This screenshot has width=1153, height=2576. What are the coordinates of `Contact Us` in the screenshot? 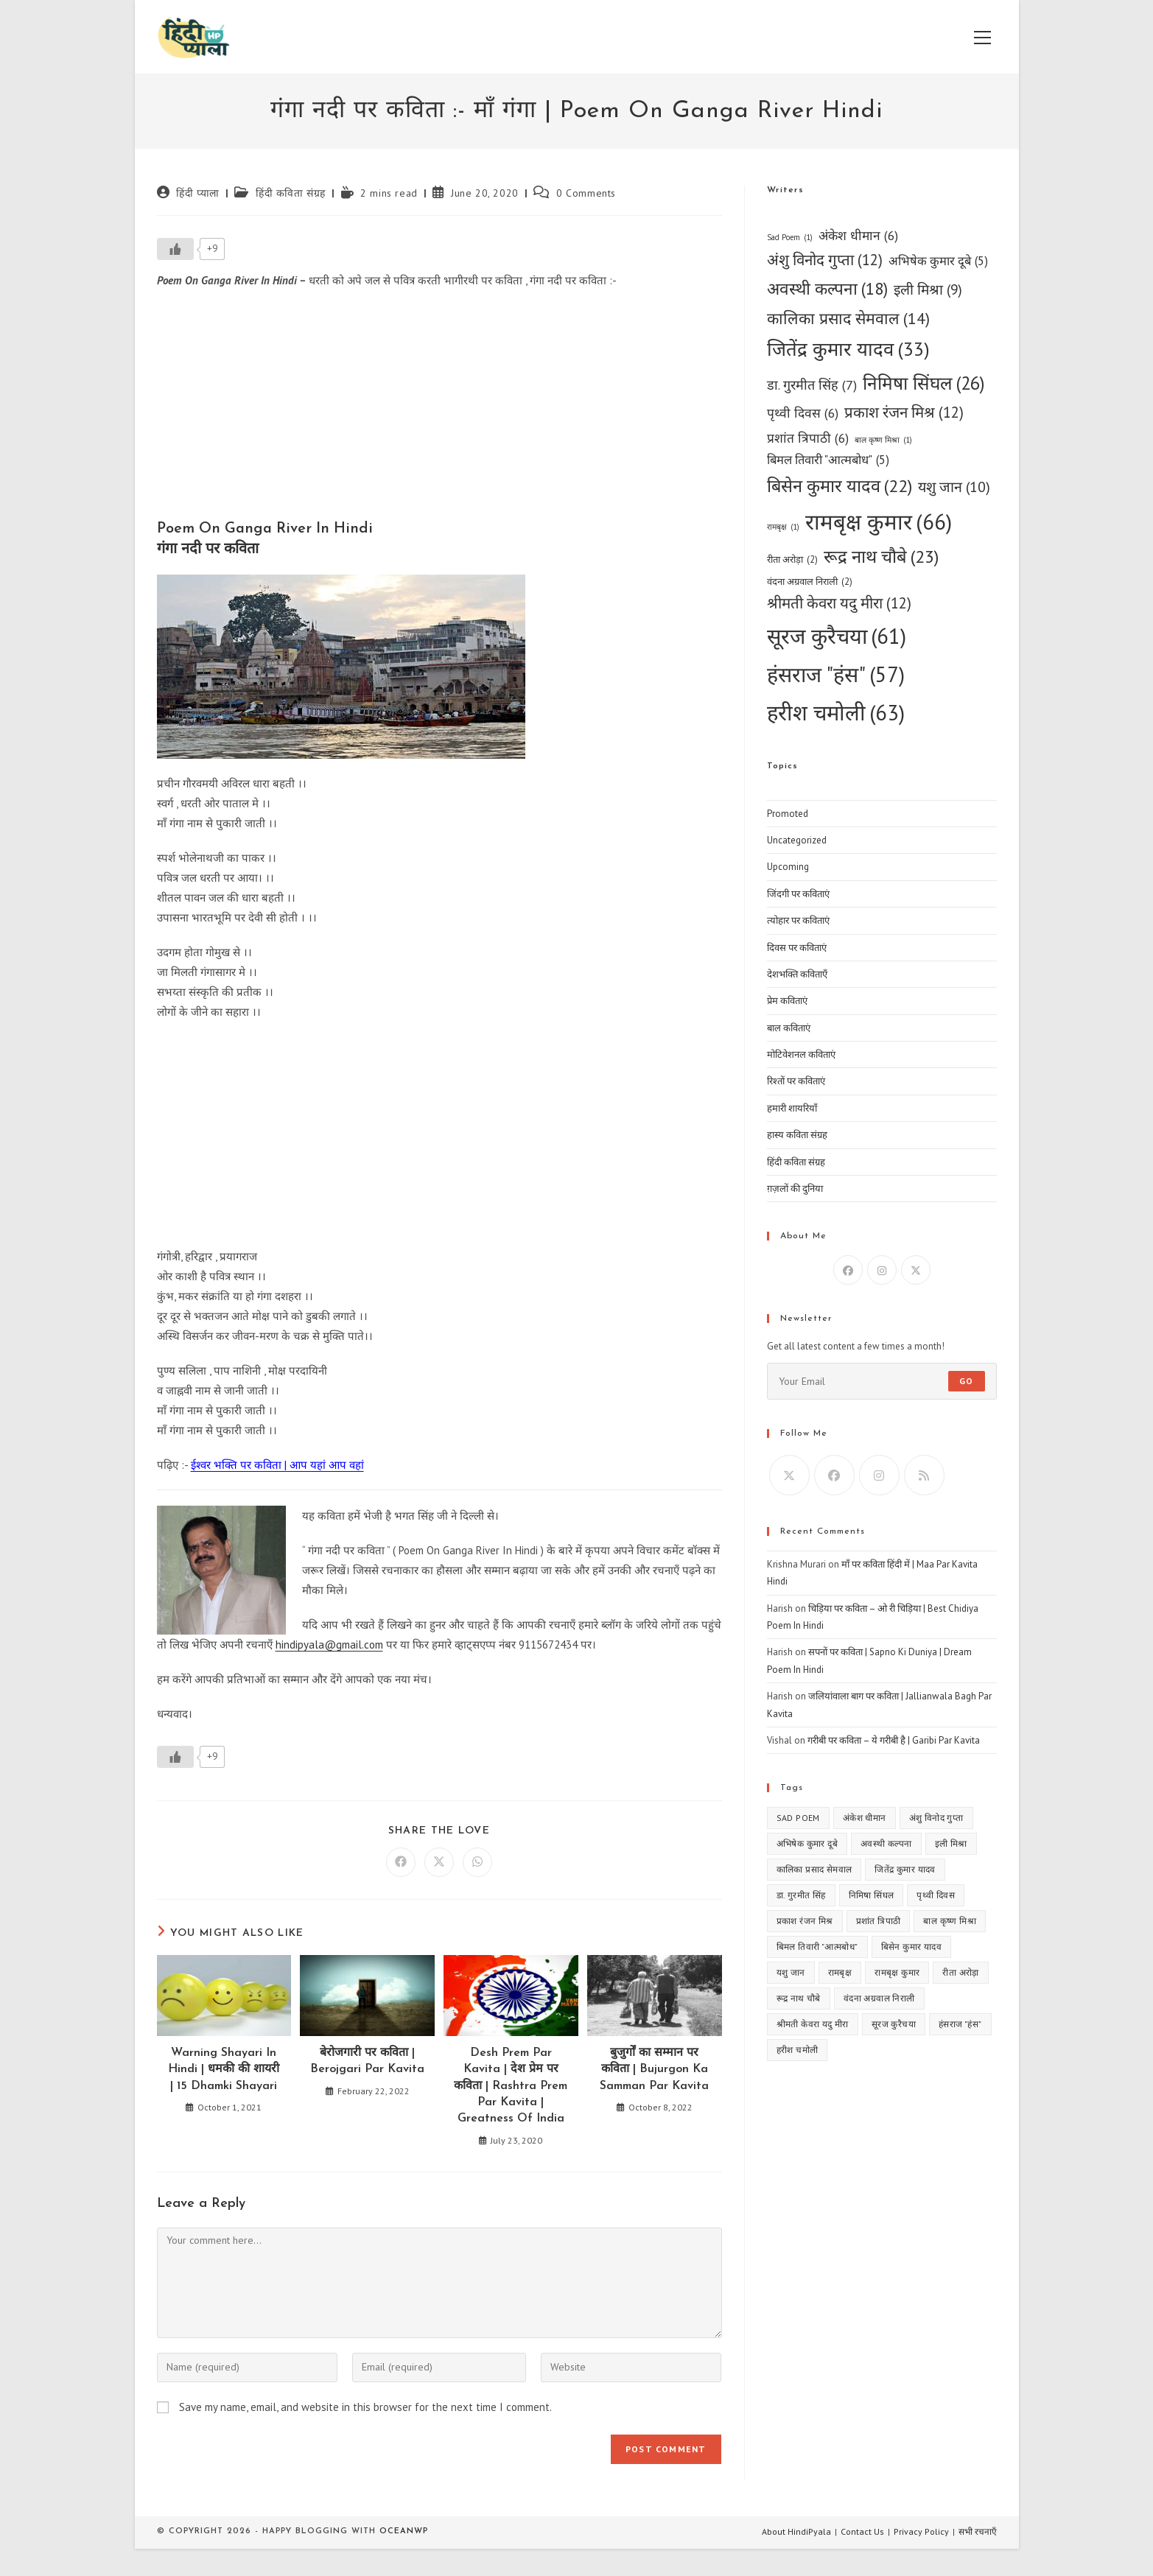 It's located at (862, 2531).